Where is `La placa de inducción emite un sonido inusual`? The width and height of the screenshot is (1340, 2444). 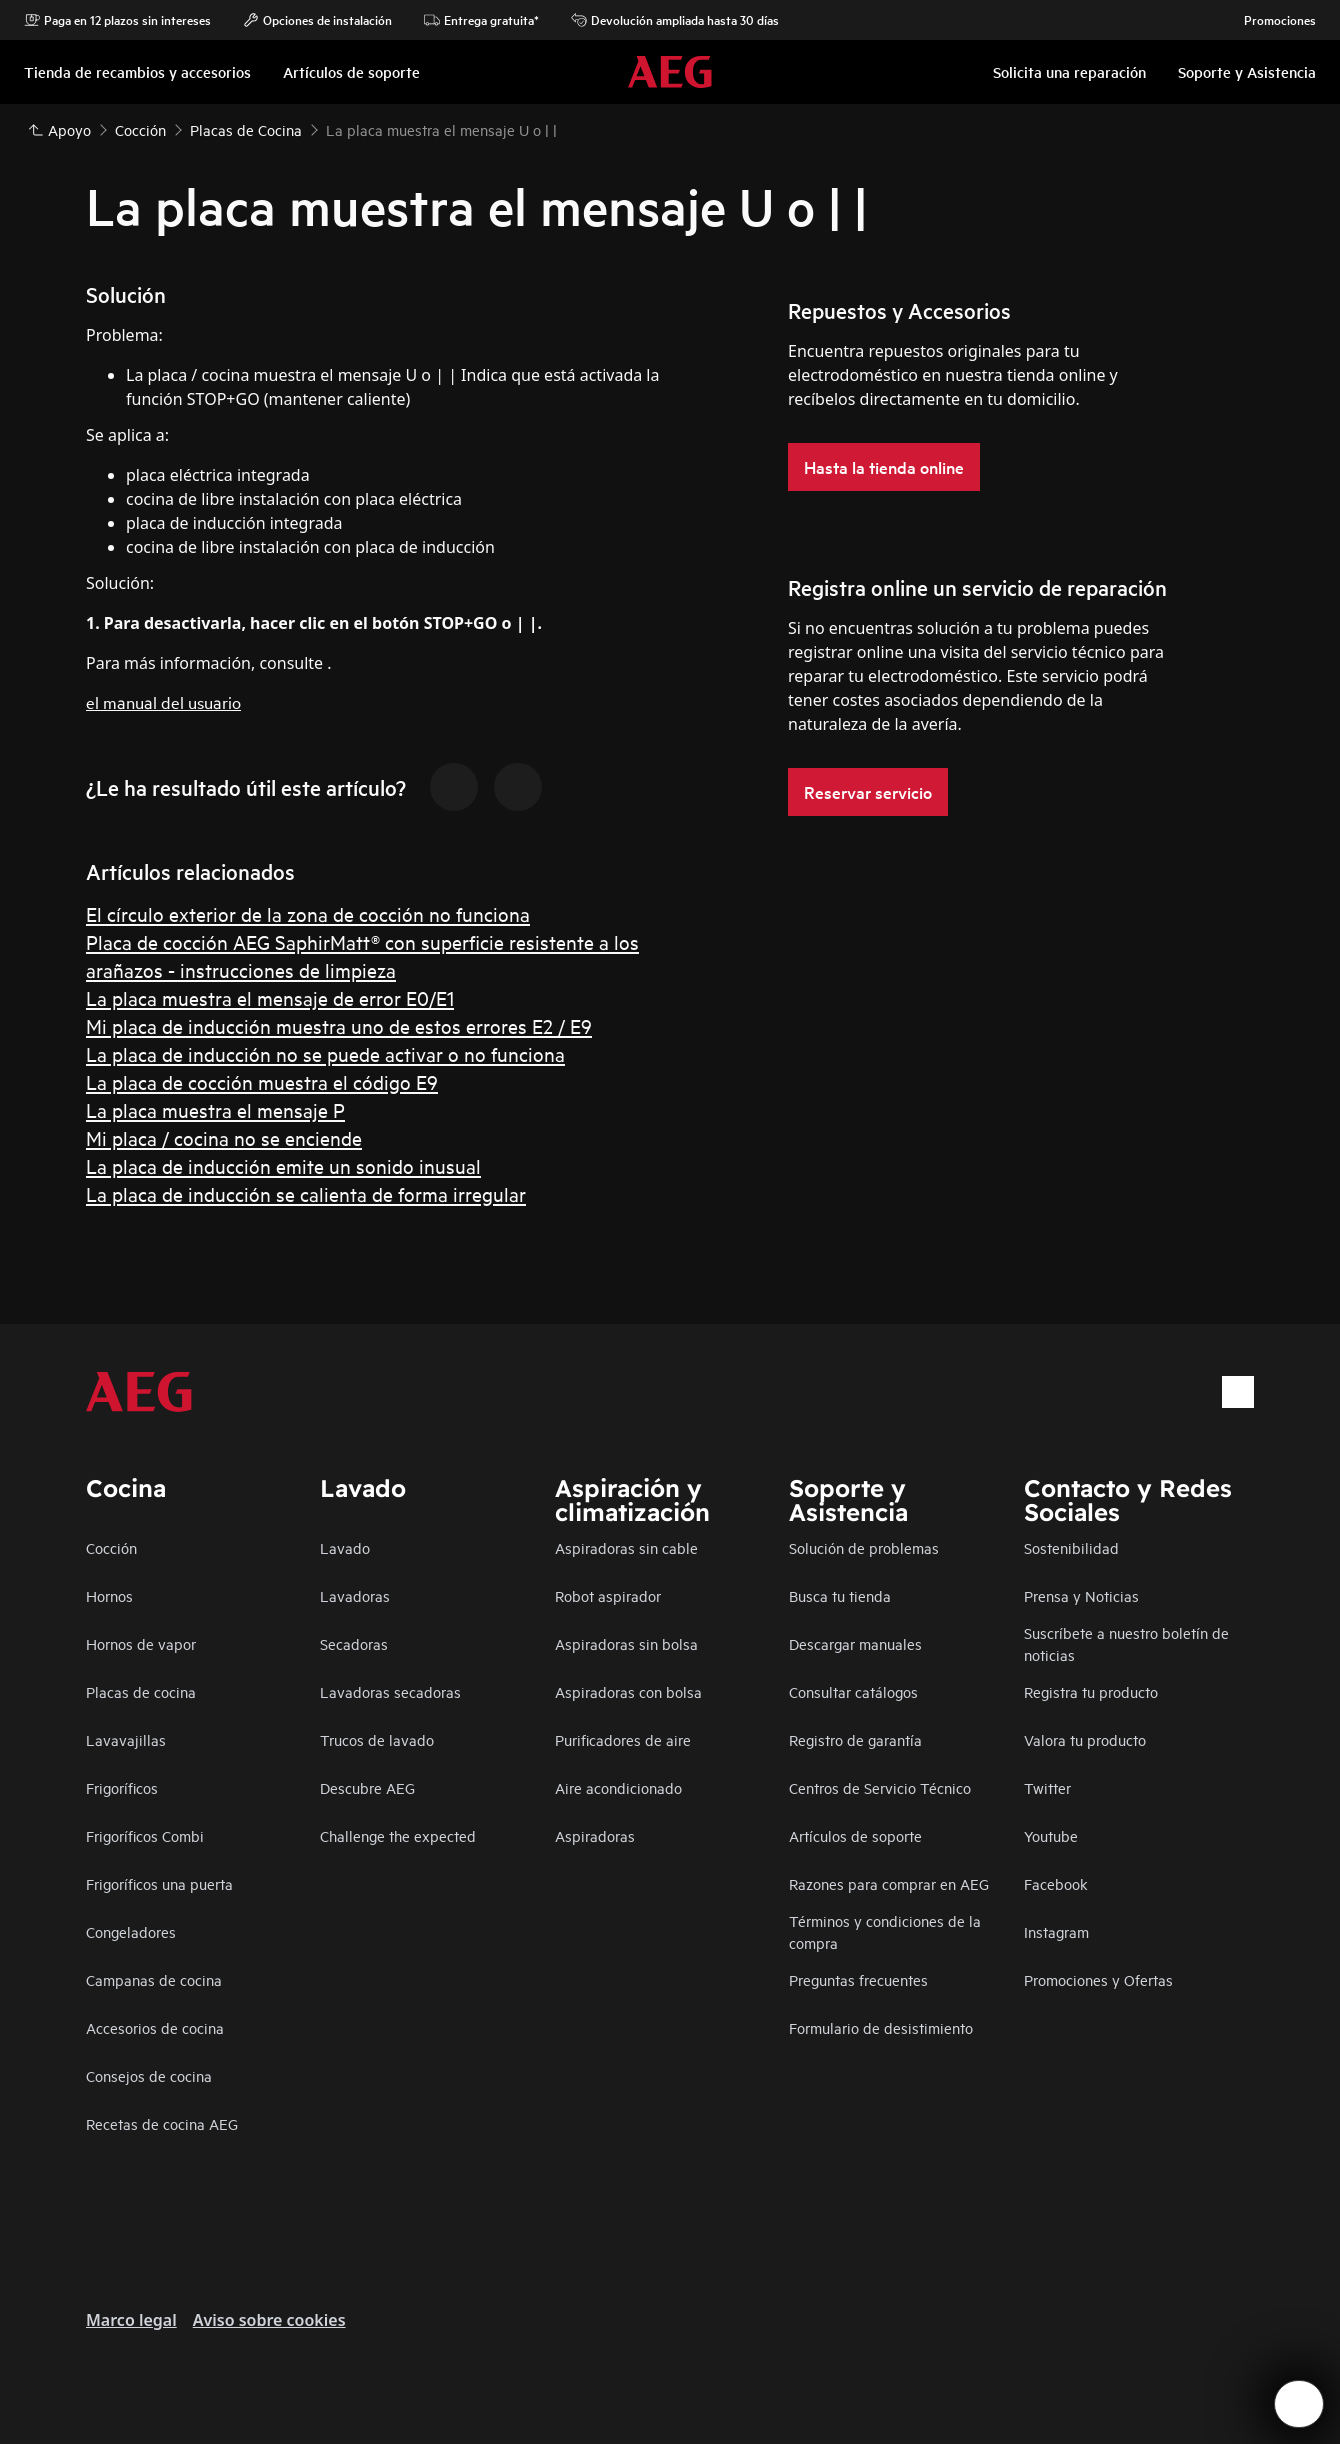
La placa de inducción emite un sonido inusual is located at coordinates (283, 1165).